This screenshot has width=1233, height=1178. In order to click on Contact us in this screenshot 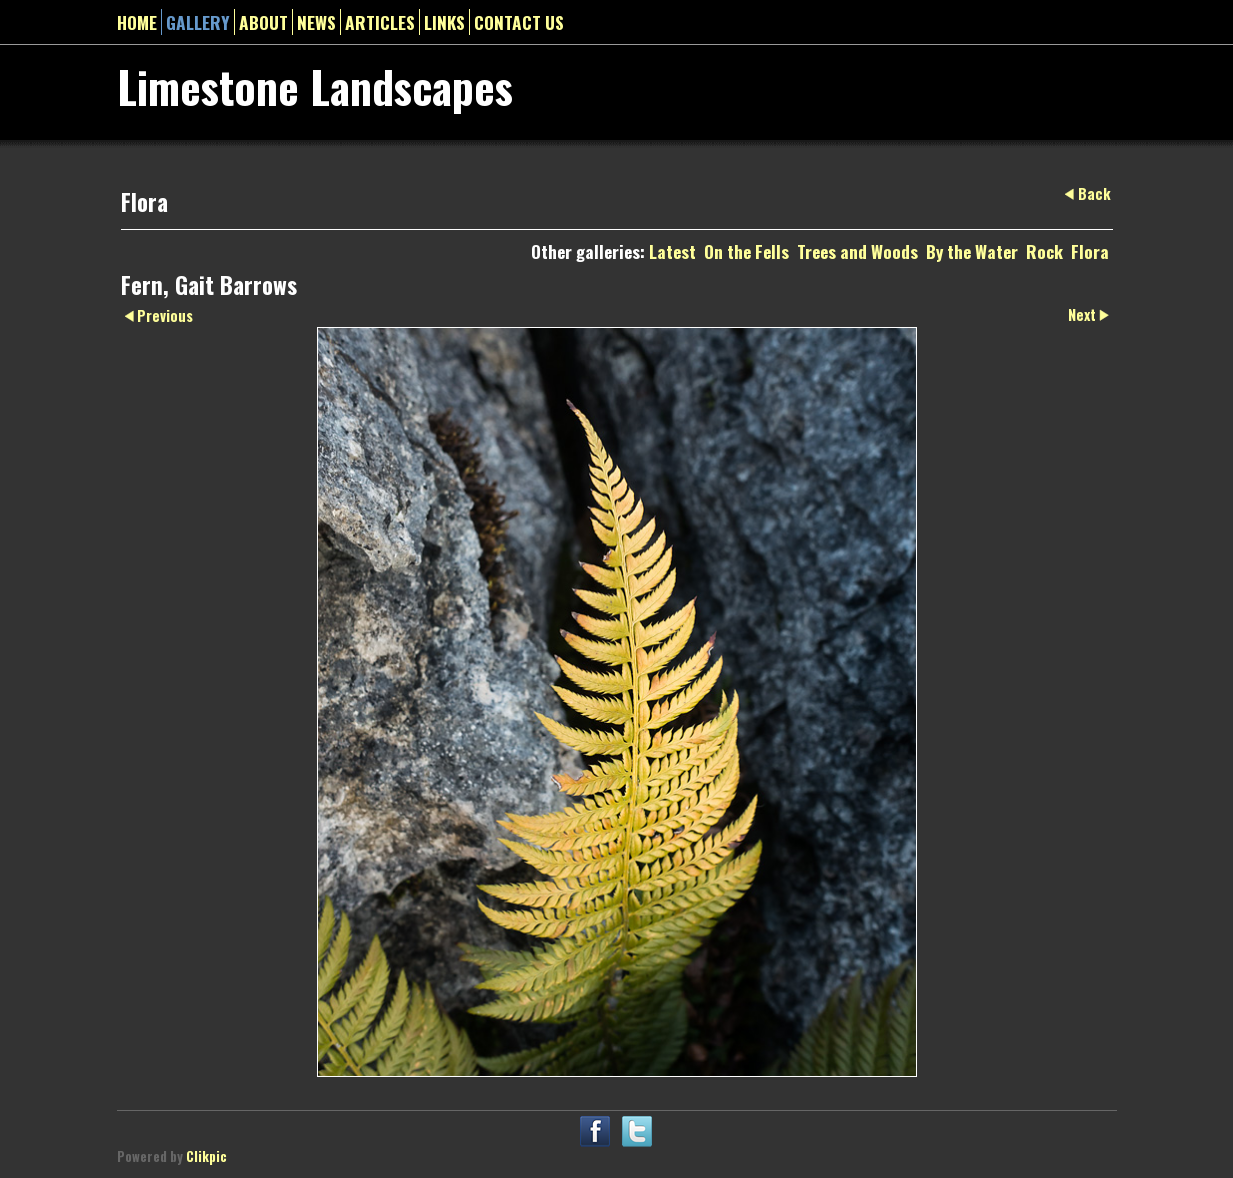, I will do `click(519, 22)`.